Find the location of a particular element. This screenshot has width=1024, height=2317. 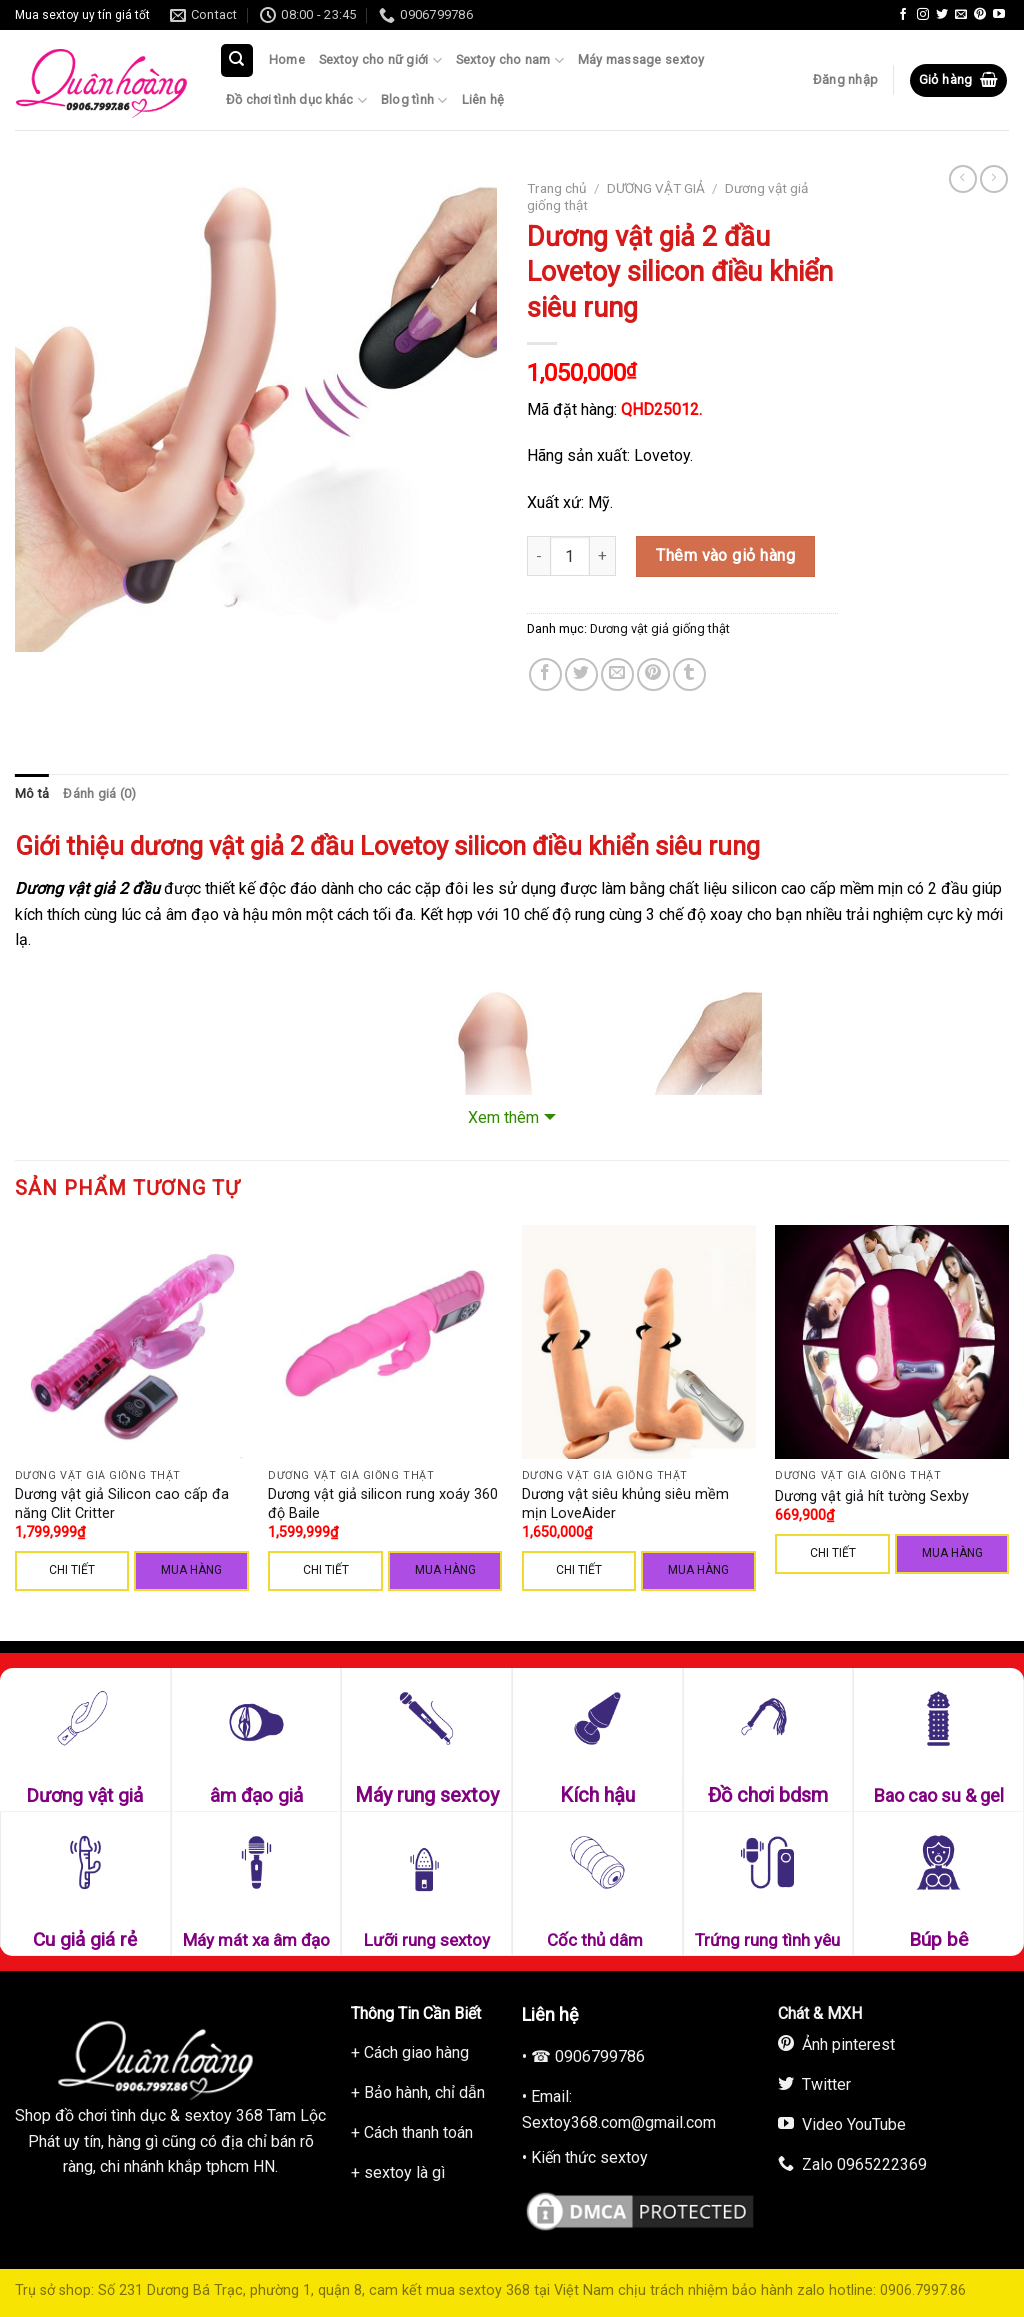

Sextoy cho nữ giới is located at coordinates (380, 60).